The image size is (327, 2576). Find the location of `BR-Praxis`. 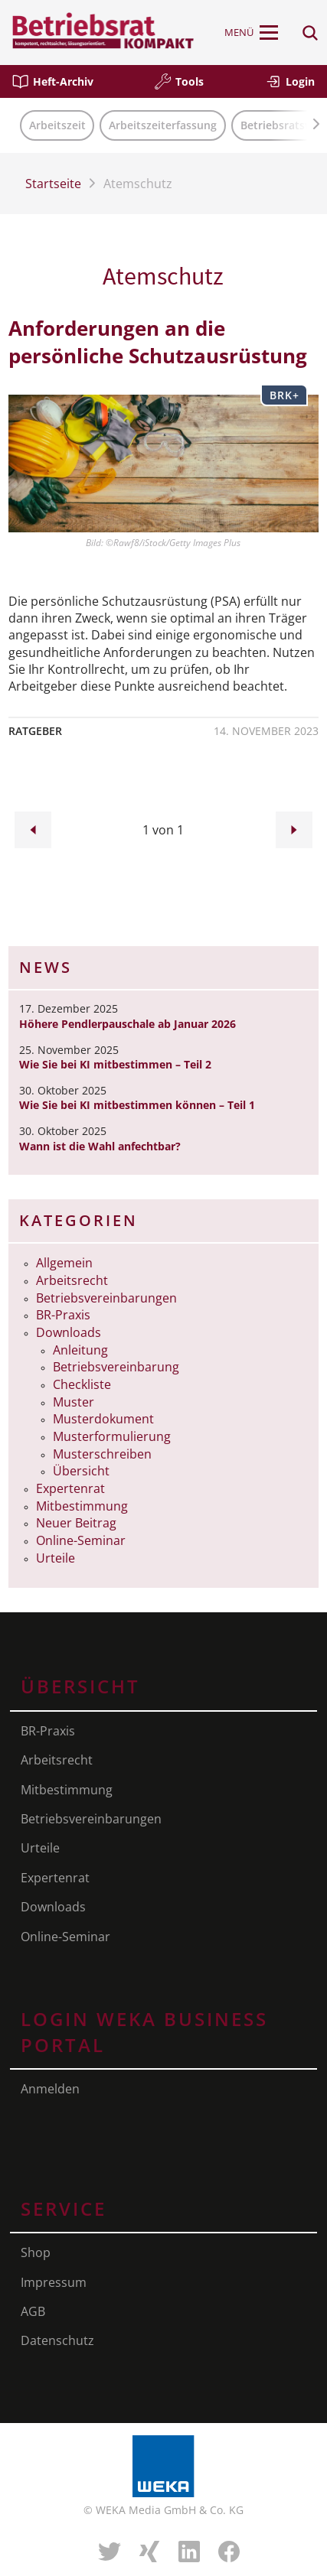

BR-Praxis is located at coordinates (63, 1314).